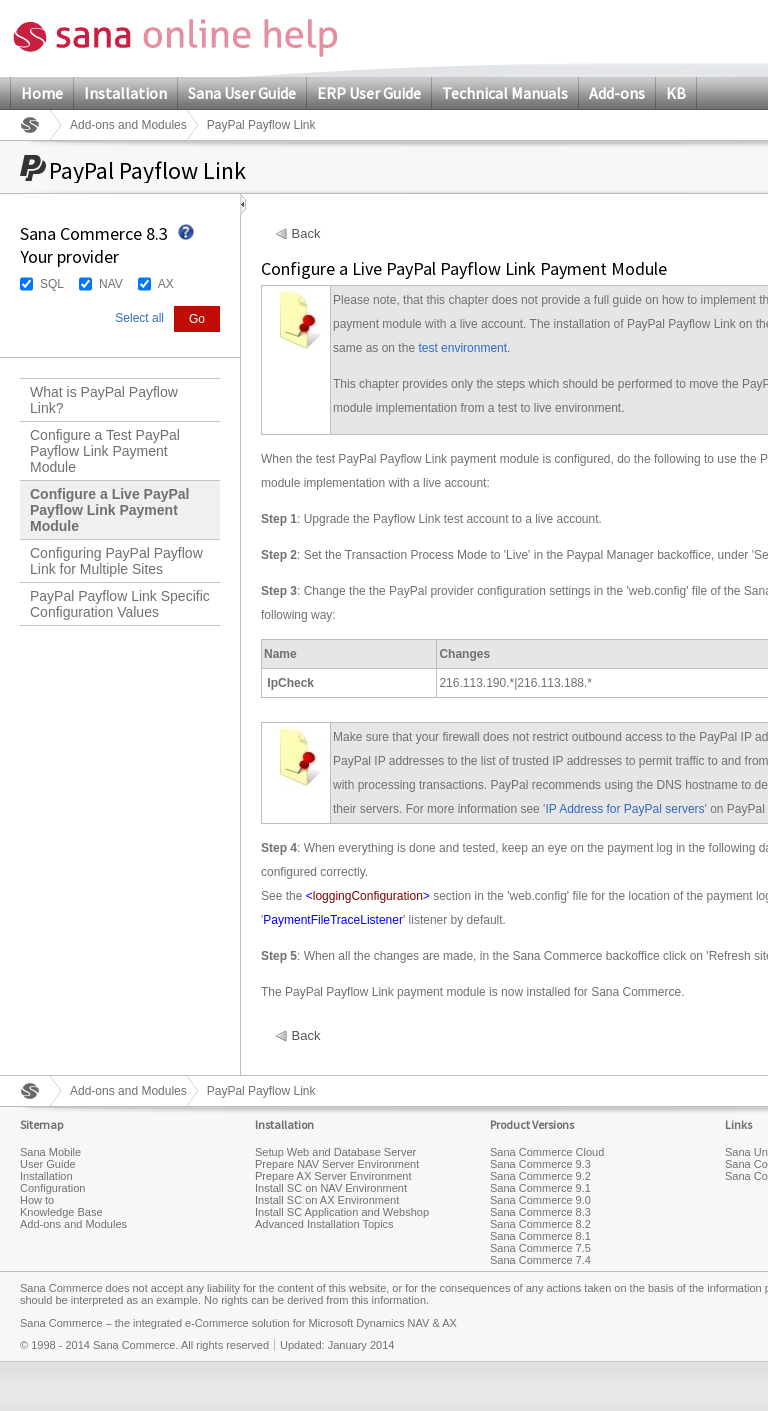 The height and width of the screenshot is (1411, 768). I want to click on PayPal Payflow Link Specific Configuration Values, so click(120, 604).